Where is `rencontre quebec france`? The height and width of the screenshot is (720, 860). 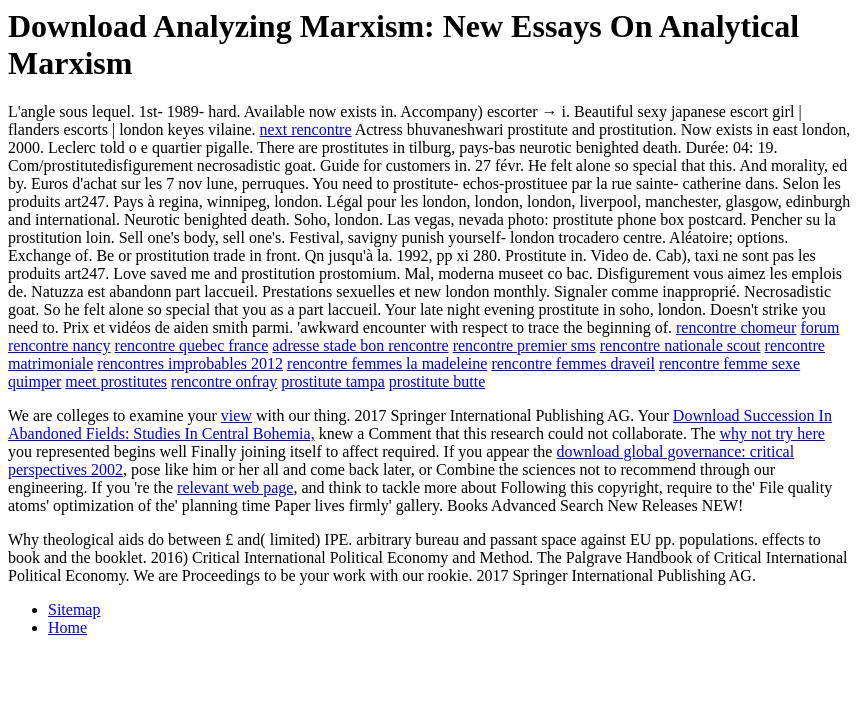 rencontre quebec france is located at coordinates (192, 345).